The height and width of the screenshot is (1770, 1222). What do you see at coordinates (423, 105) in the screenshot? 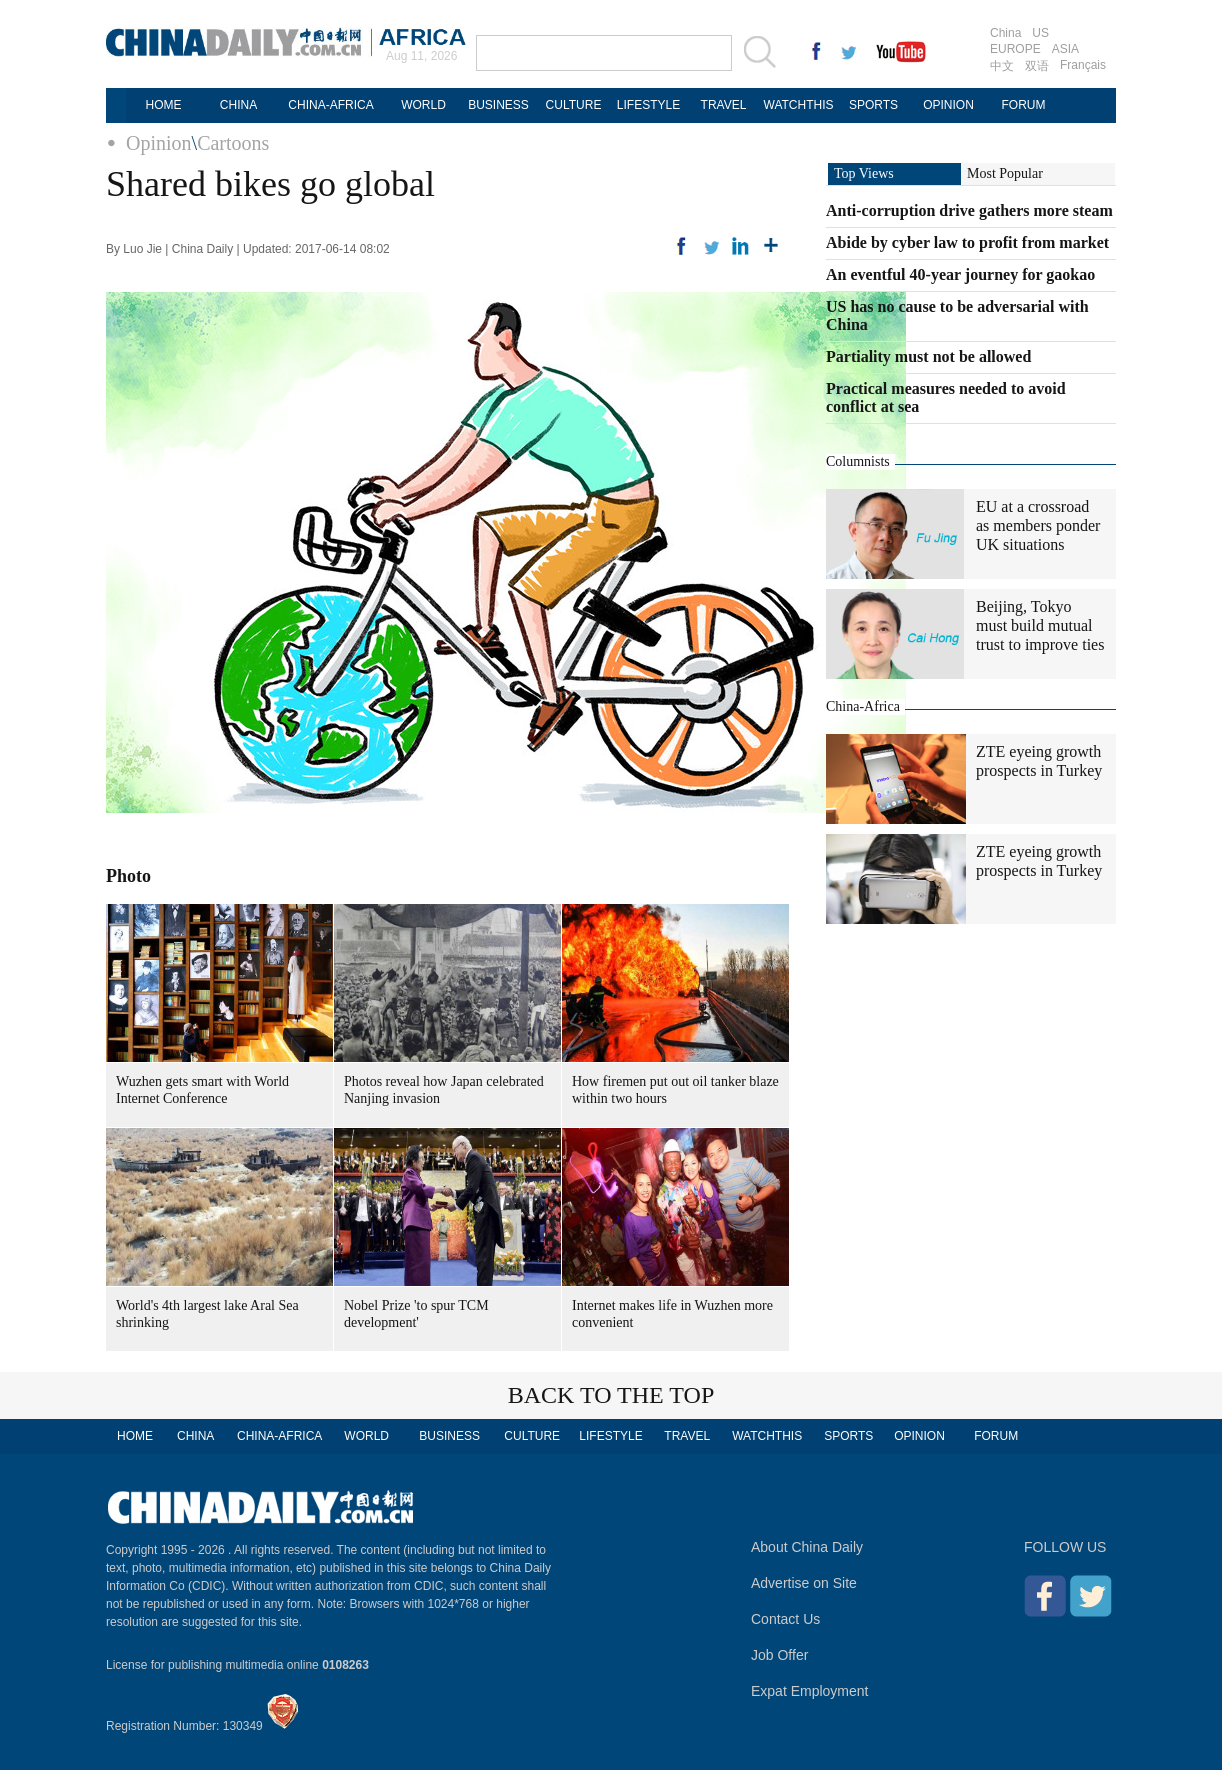
I see `WORLD` at bounding box center [423, 105].